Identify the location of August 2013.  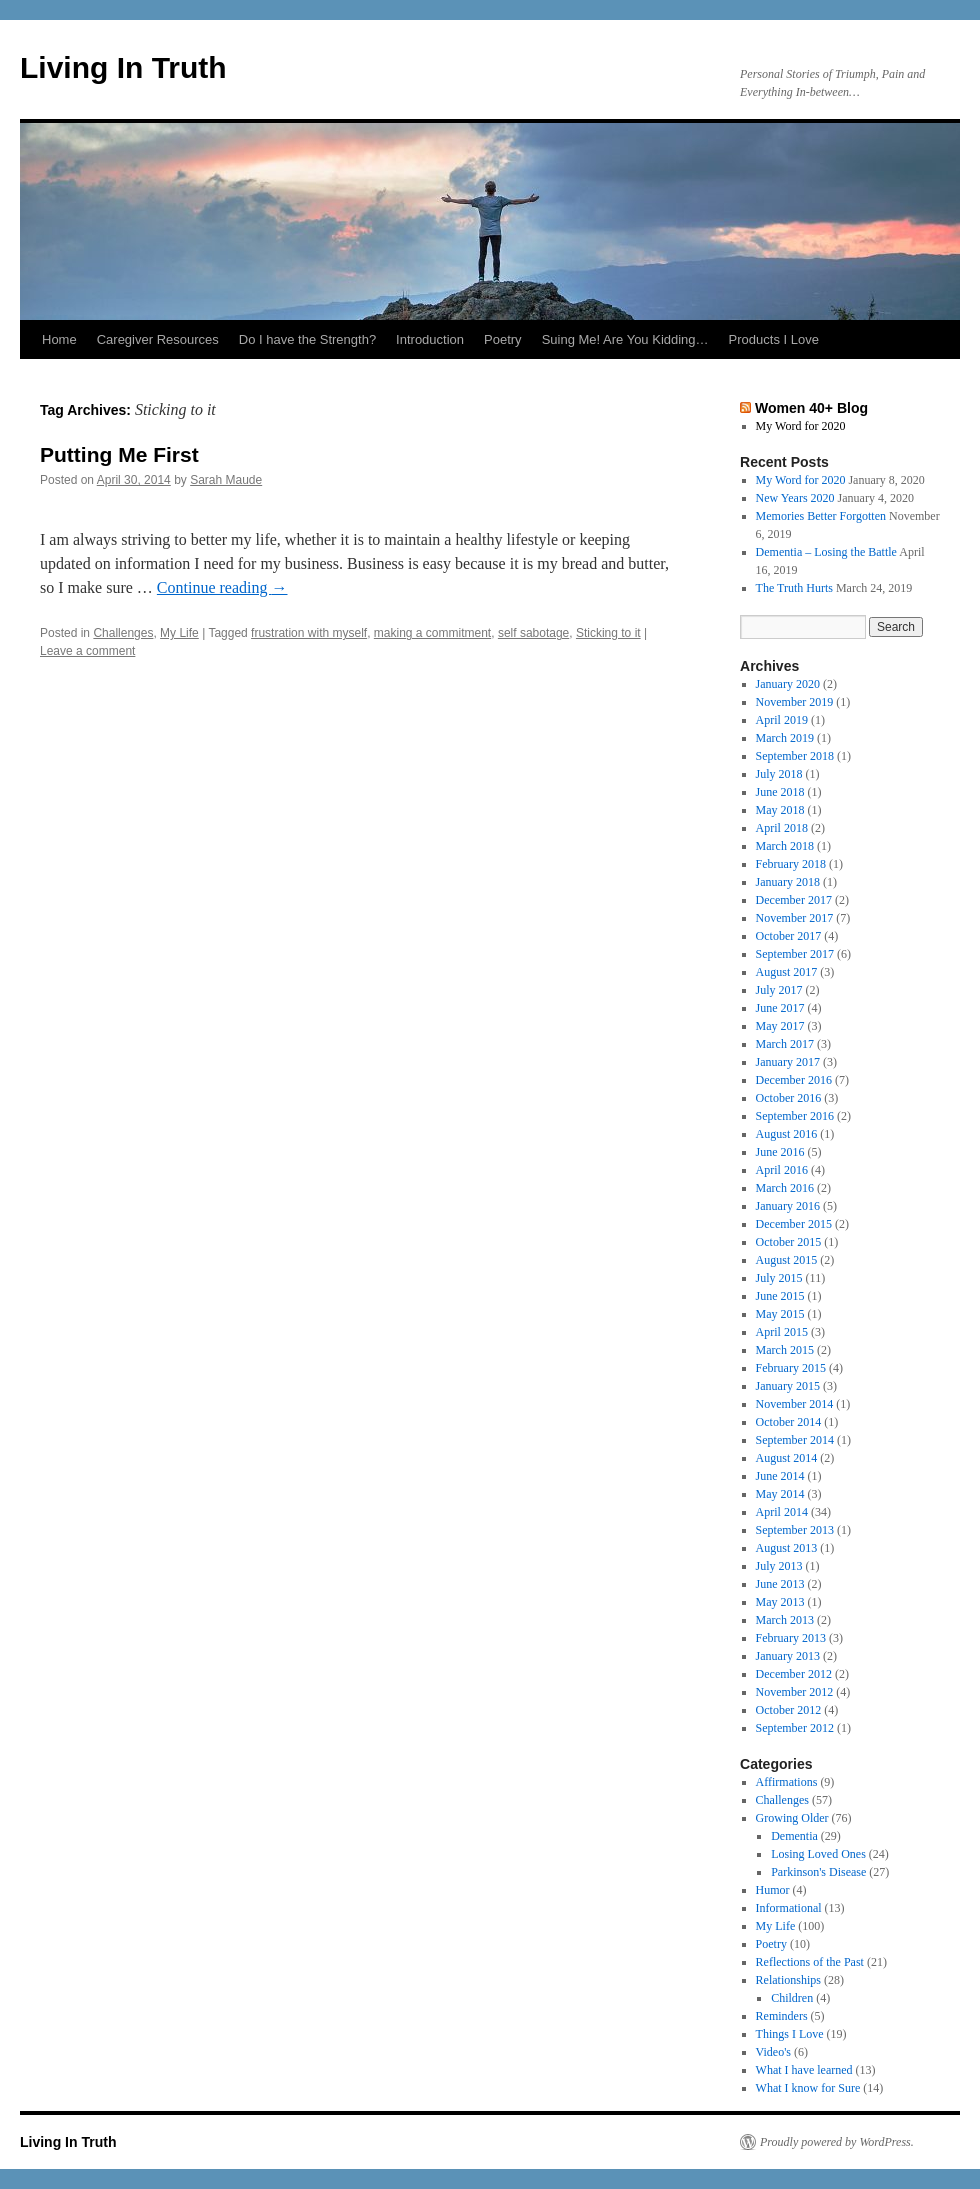
(787, 1548).